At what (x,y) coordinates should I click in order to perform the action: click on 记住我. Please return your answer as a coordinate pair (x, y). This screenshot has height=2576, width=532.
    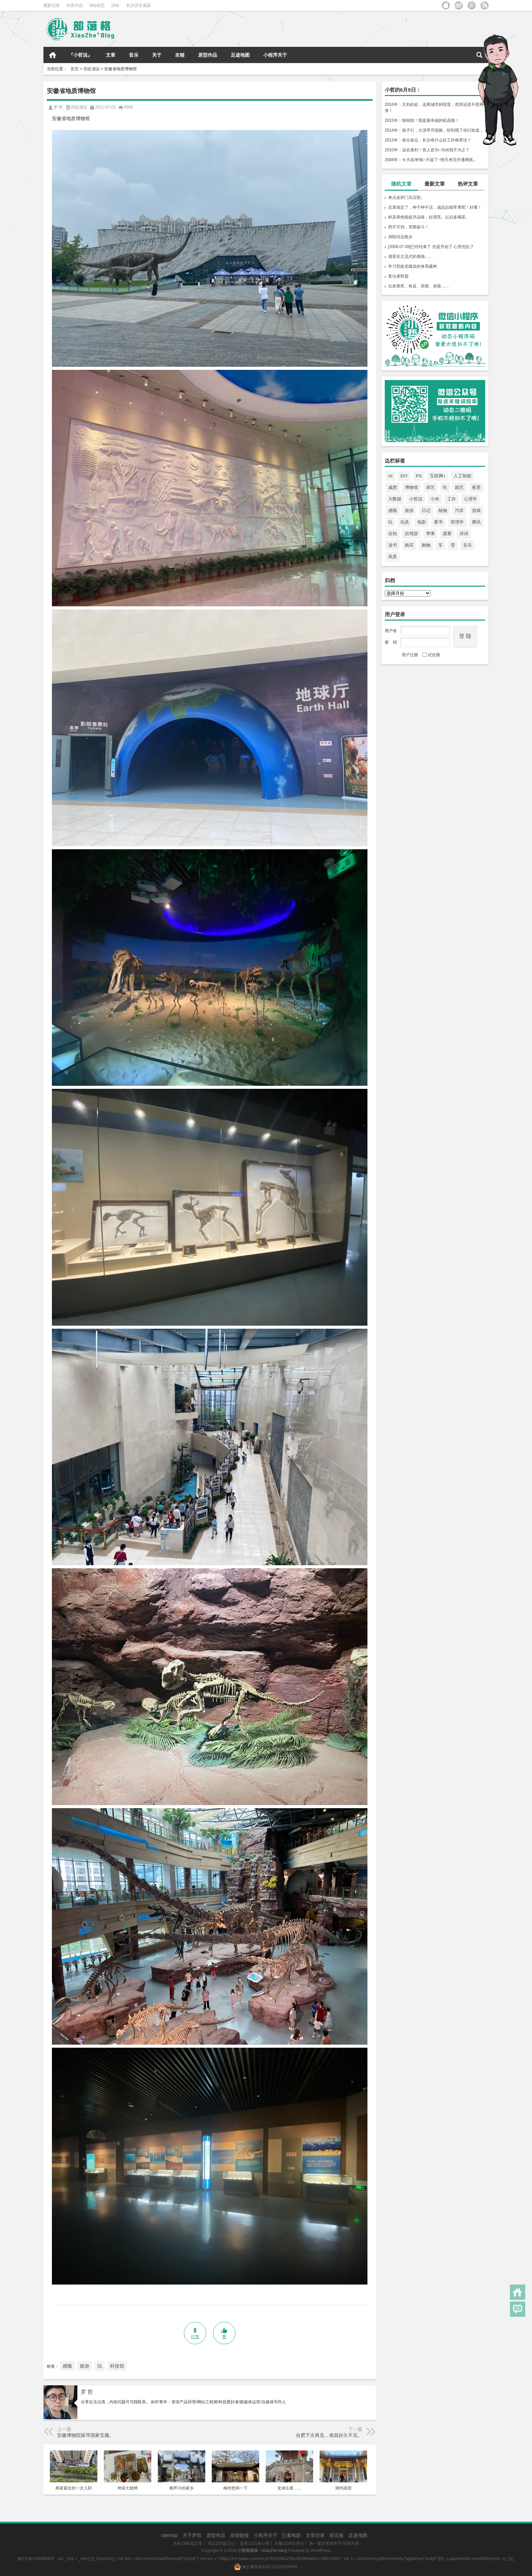
    Looking at the image, I should click on (431, 654).